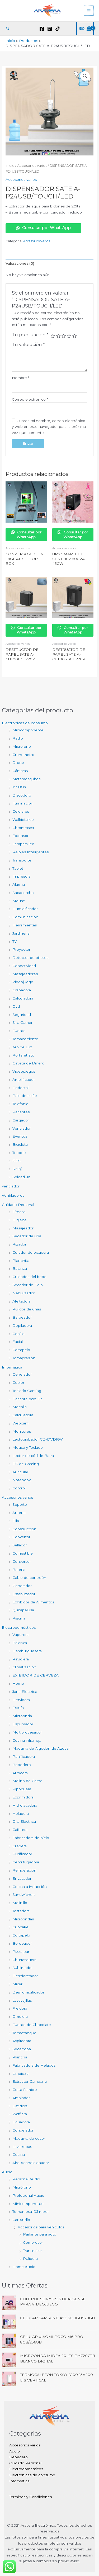 This screenshot has width=99, height=2576. Describe the element at coordinates (23, 1358) in the screenshot. I see `Tomapresiòn` at that location.